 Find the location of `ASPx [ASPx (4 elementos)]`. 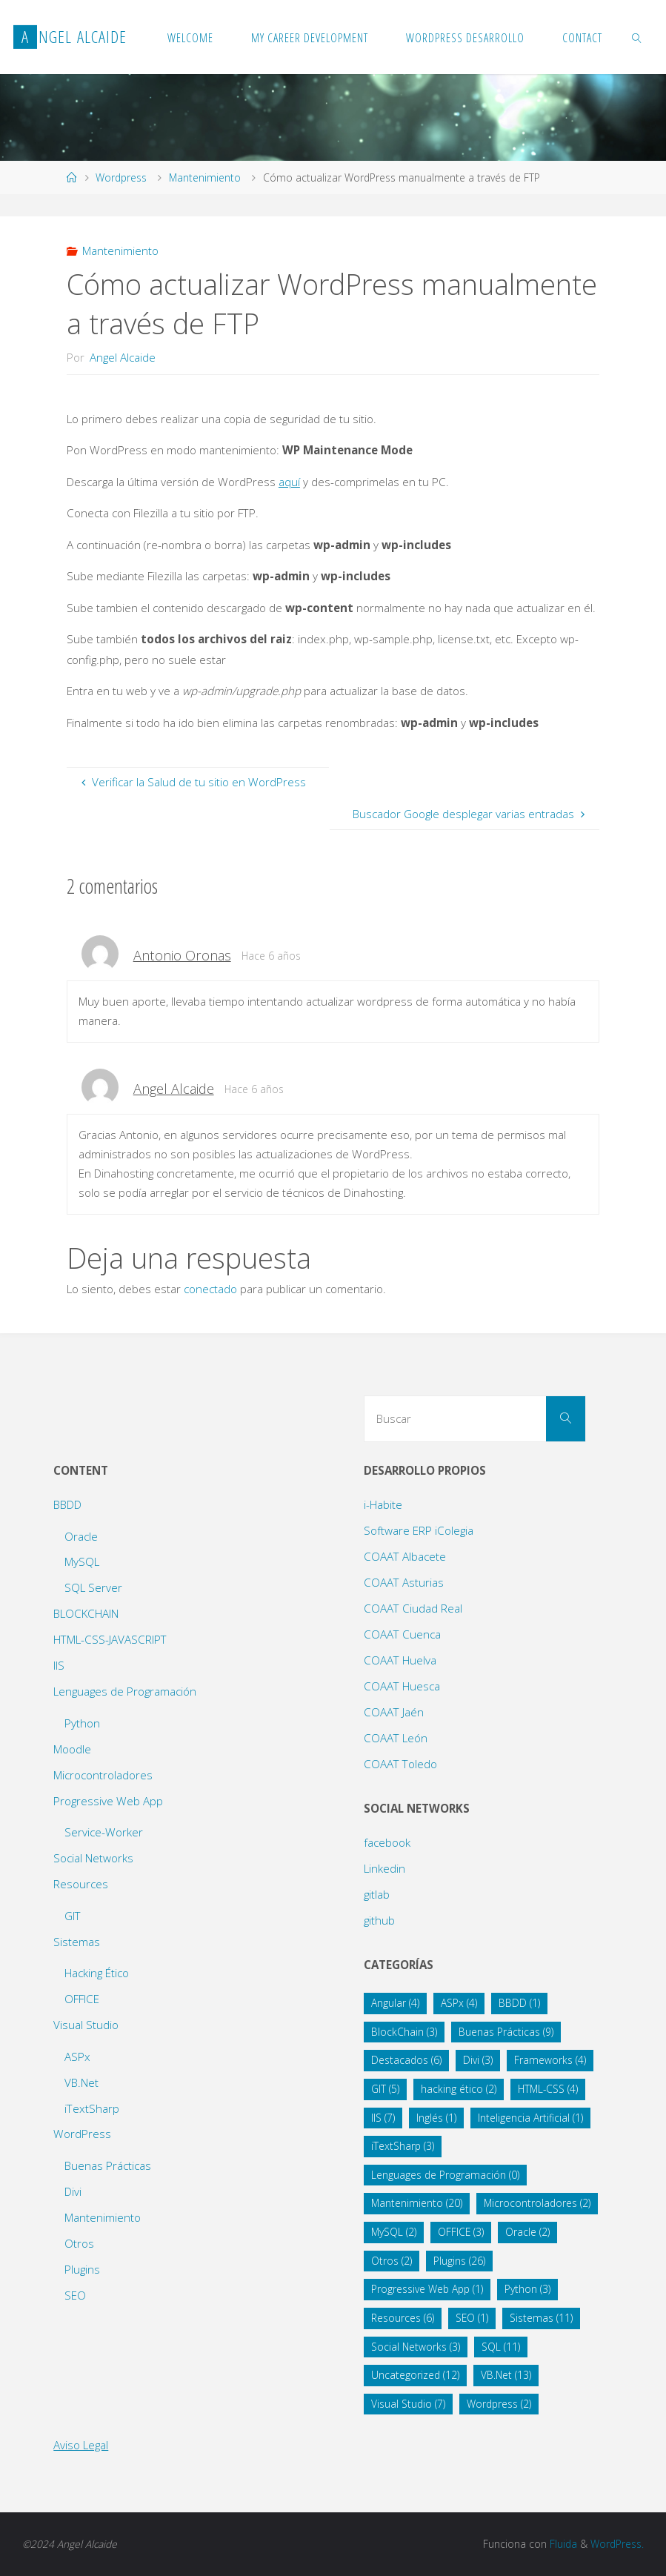

ASPx [ASPx (4 elementos)] is located at coordinates (459, 2003).